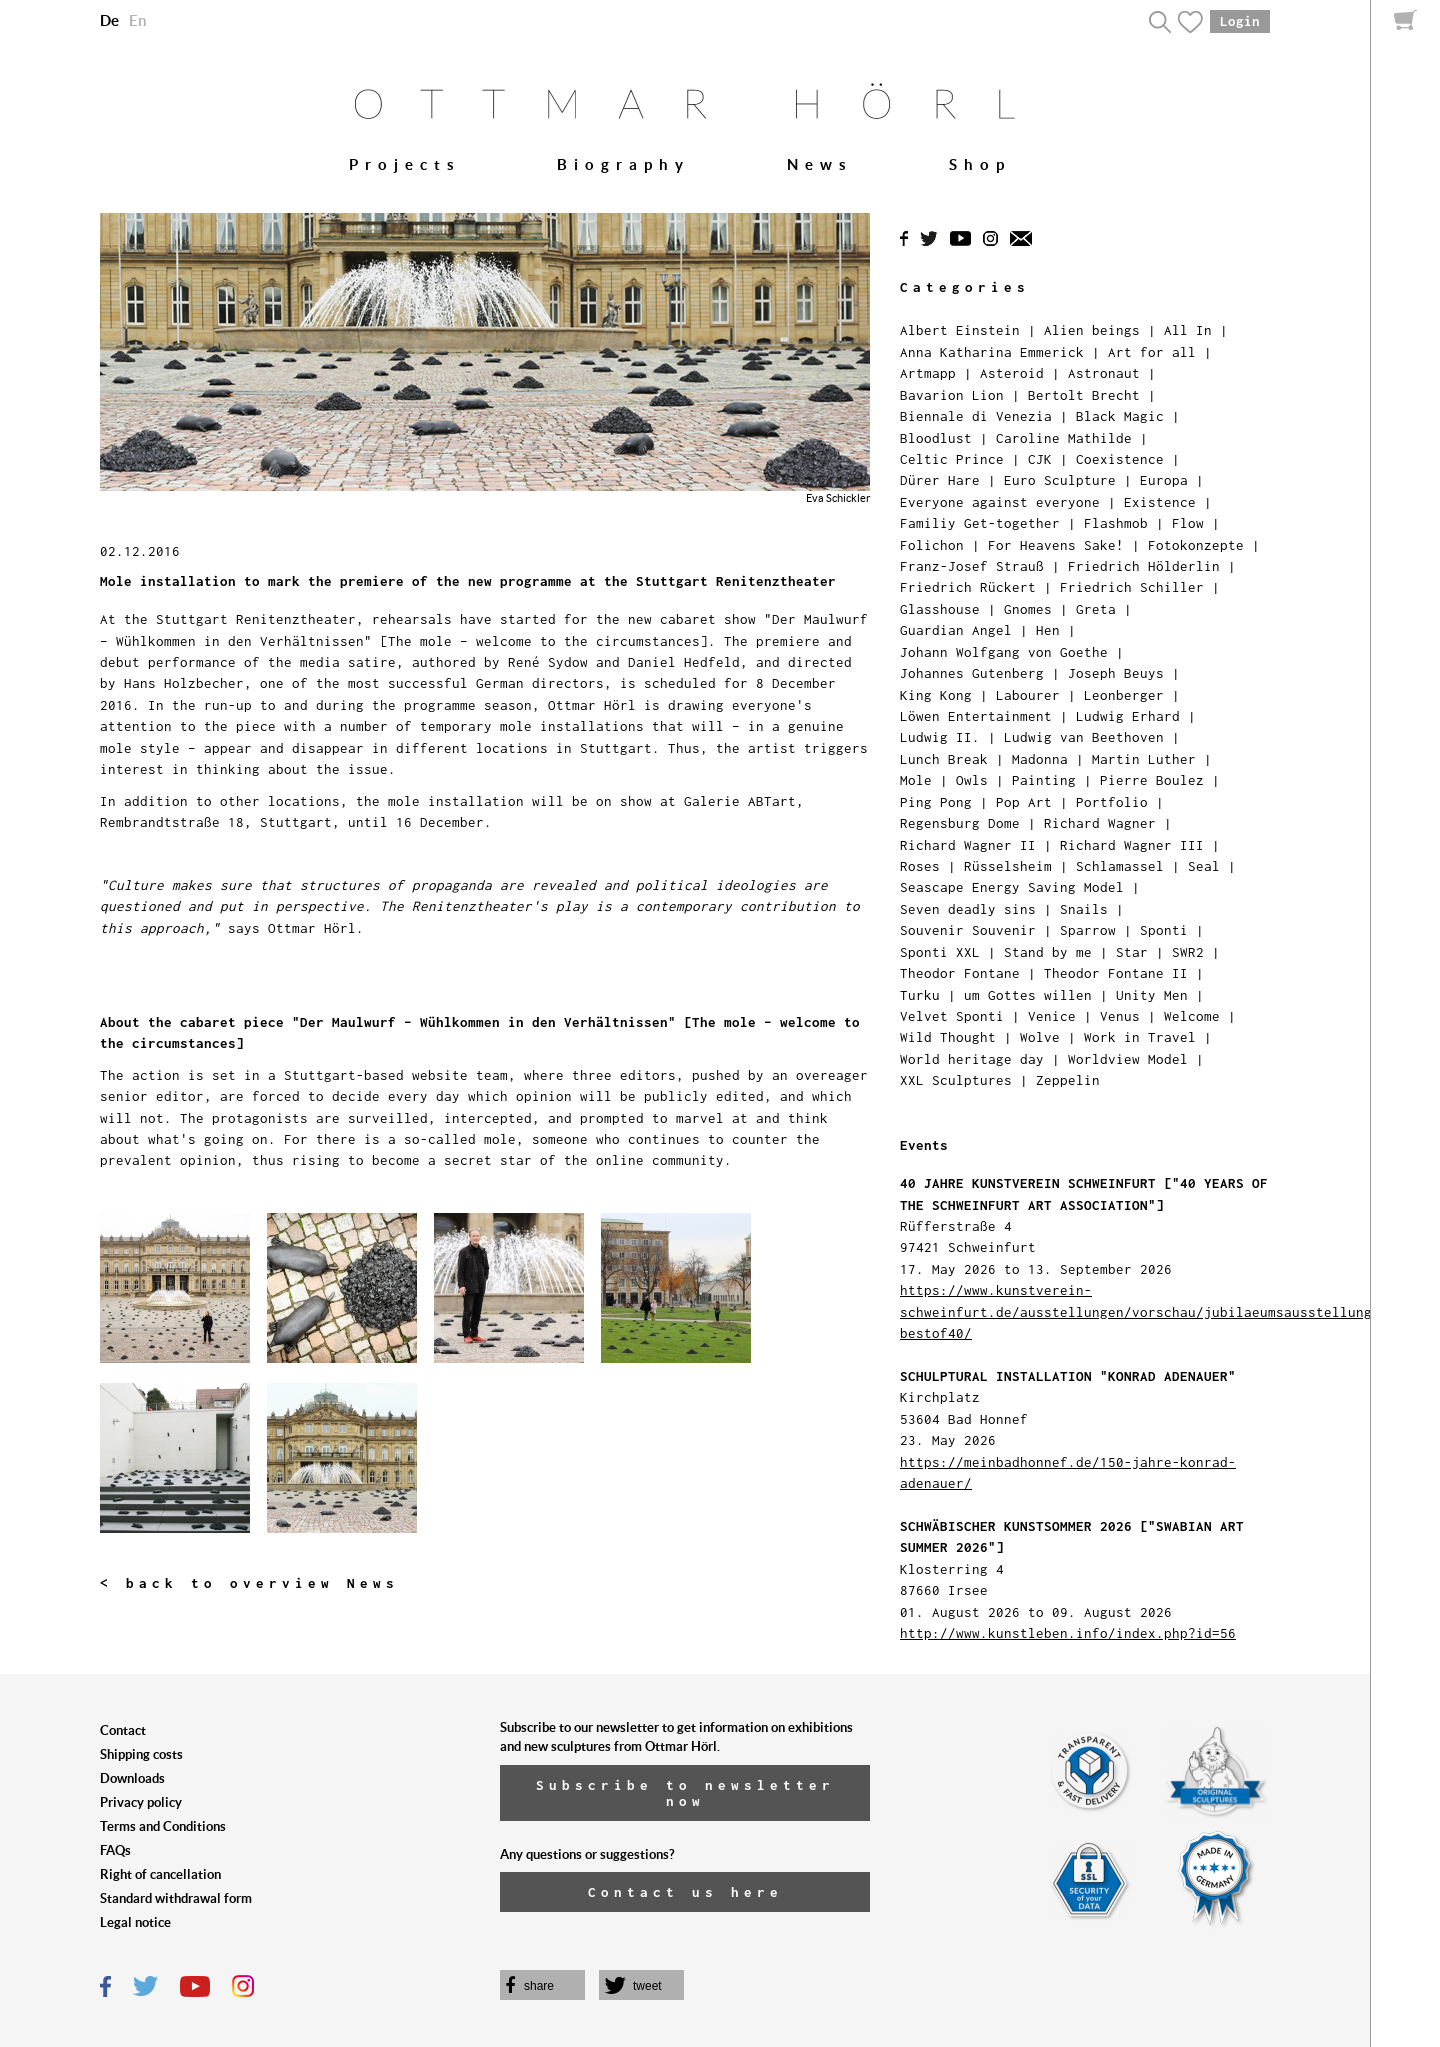 This screenshot has height=2047, width=1440. I want to click on Ludwig Erhard, so click(1128, 716).